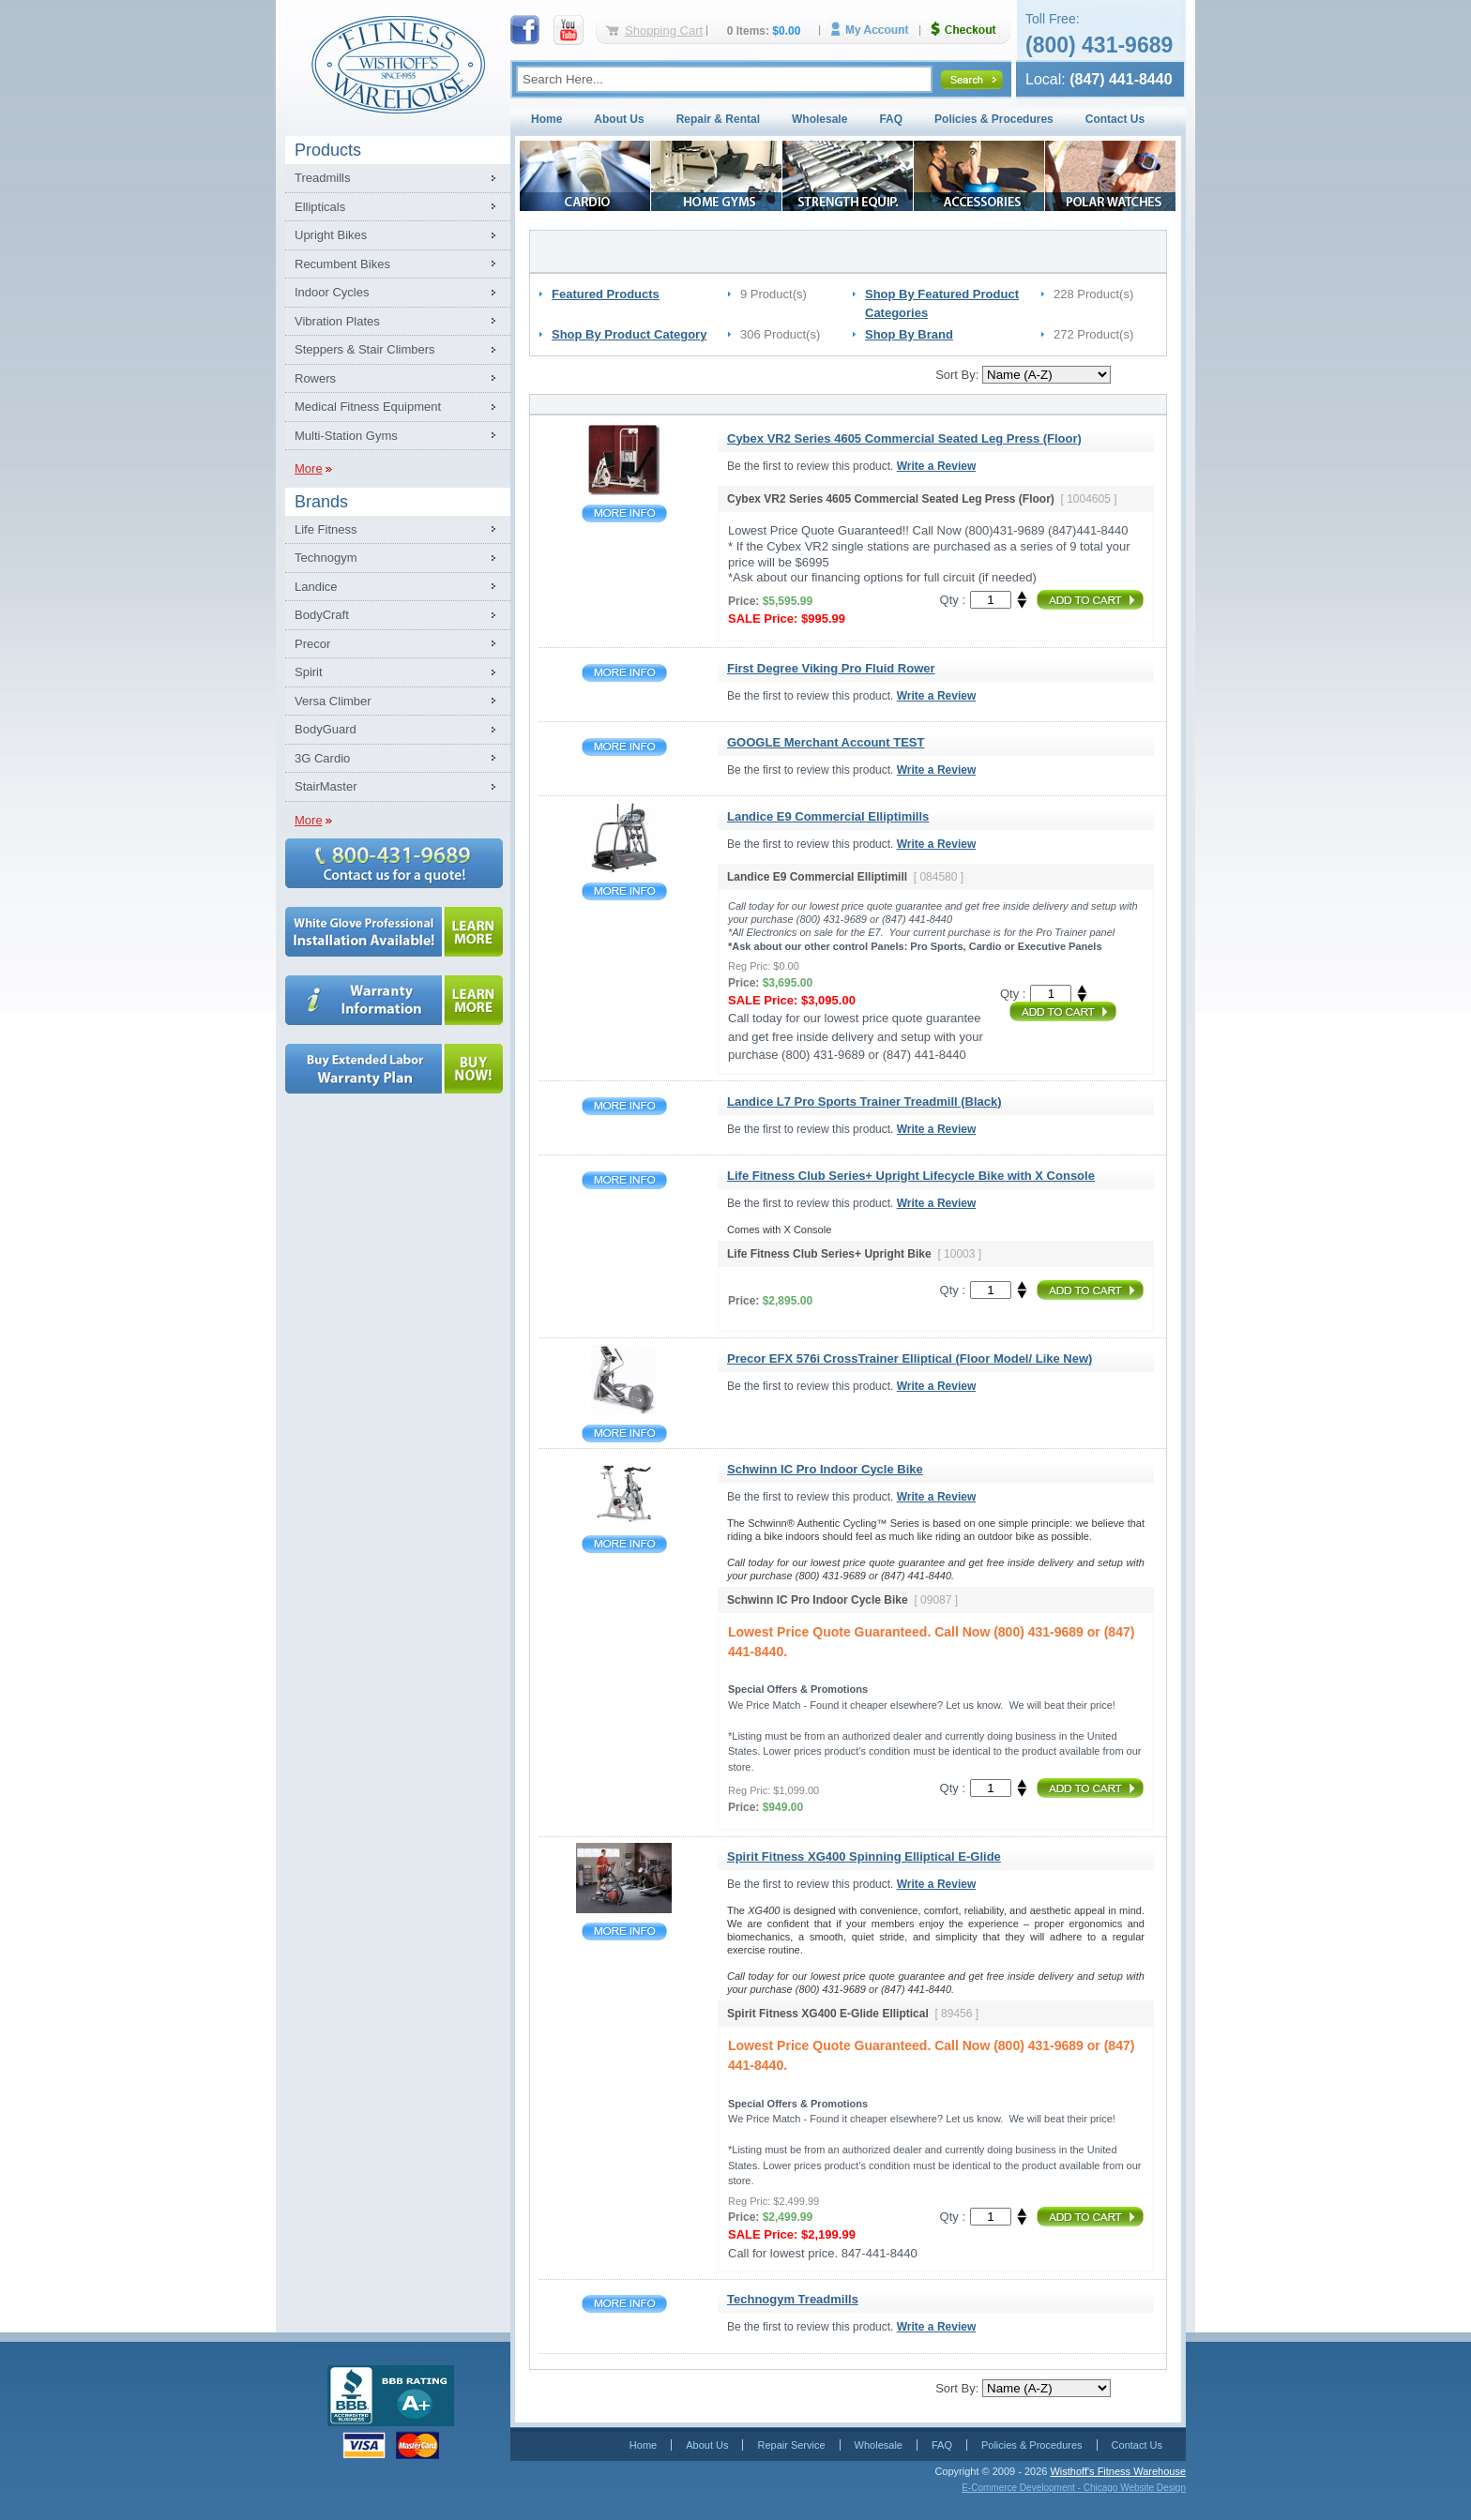  Describe the element at coordinates (328, 150) in the screenshot. I see `Products` at that location.